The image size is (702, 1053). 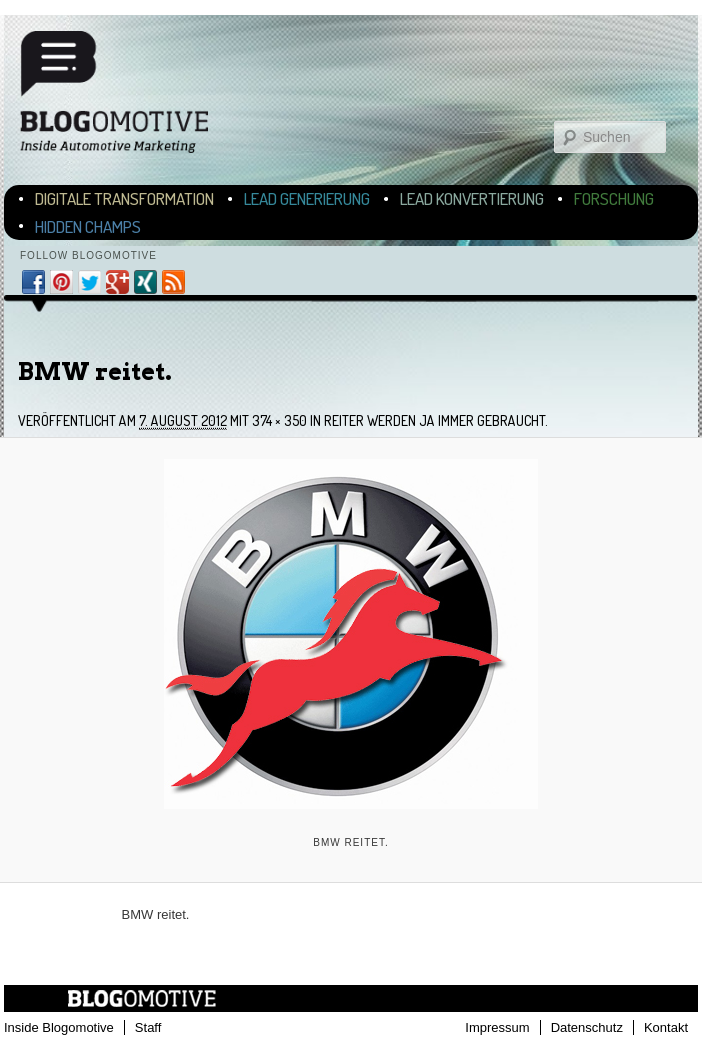 What do you see at coordinates (124, 198) in the screenshot?
I see `Digitale Transformation` at bounding box center [124, 198].